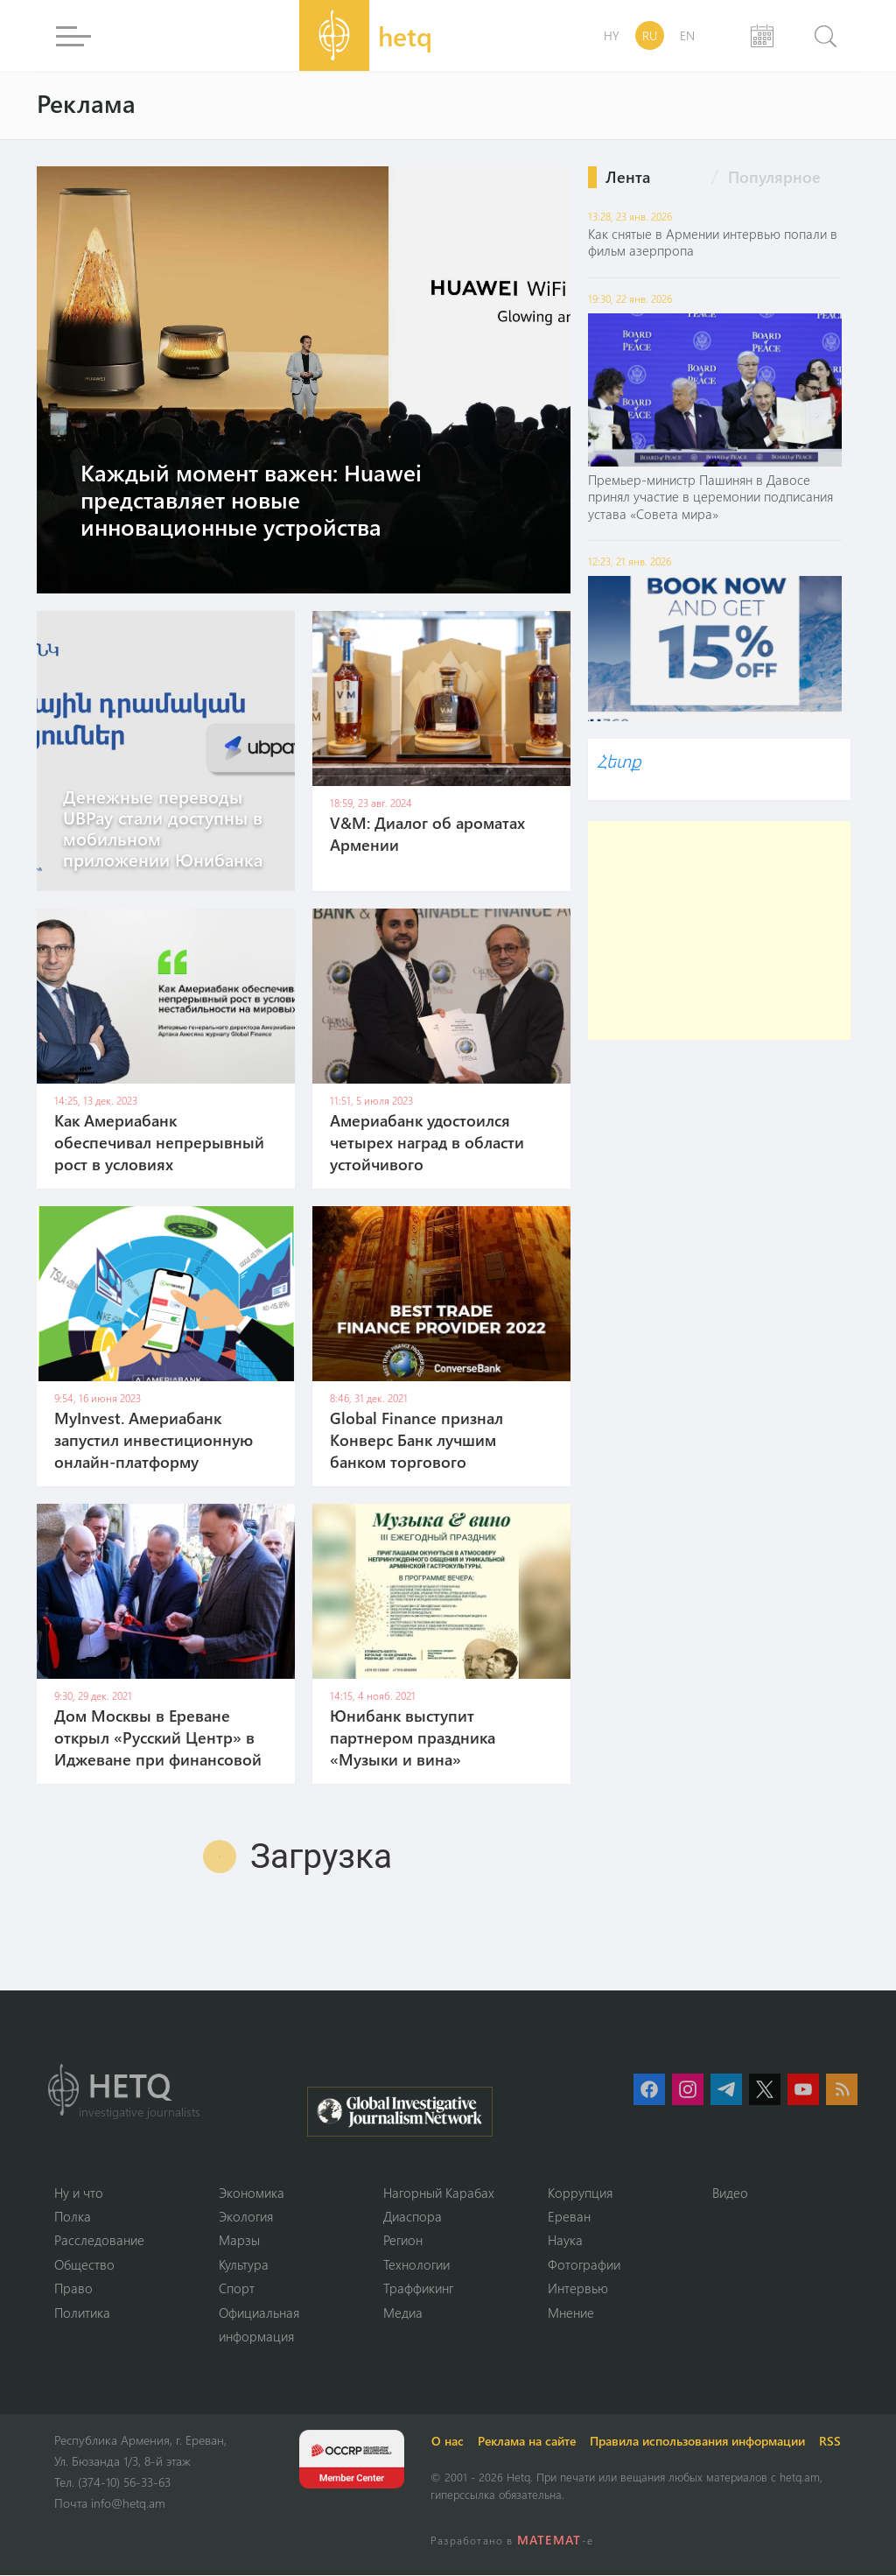 This screenshot has width=896, height=2576. I want to click on Расследование, so click(99, 2241).